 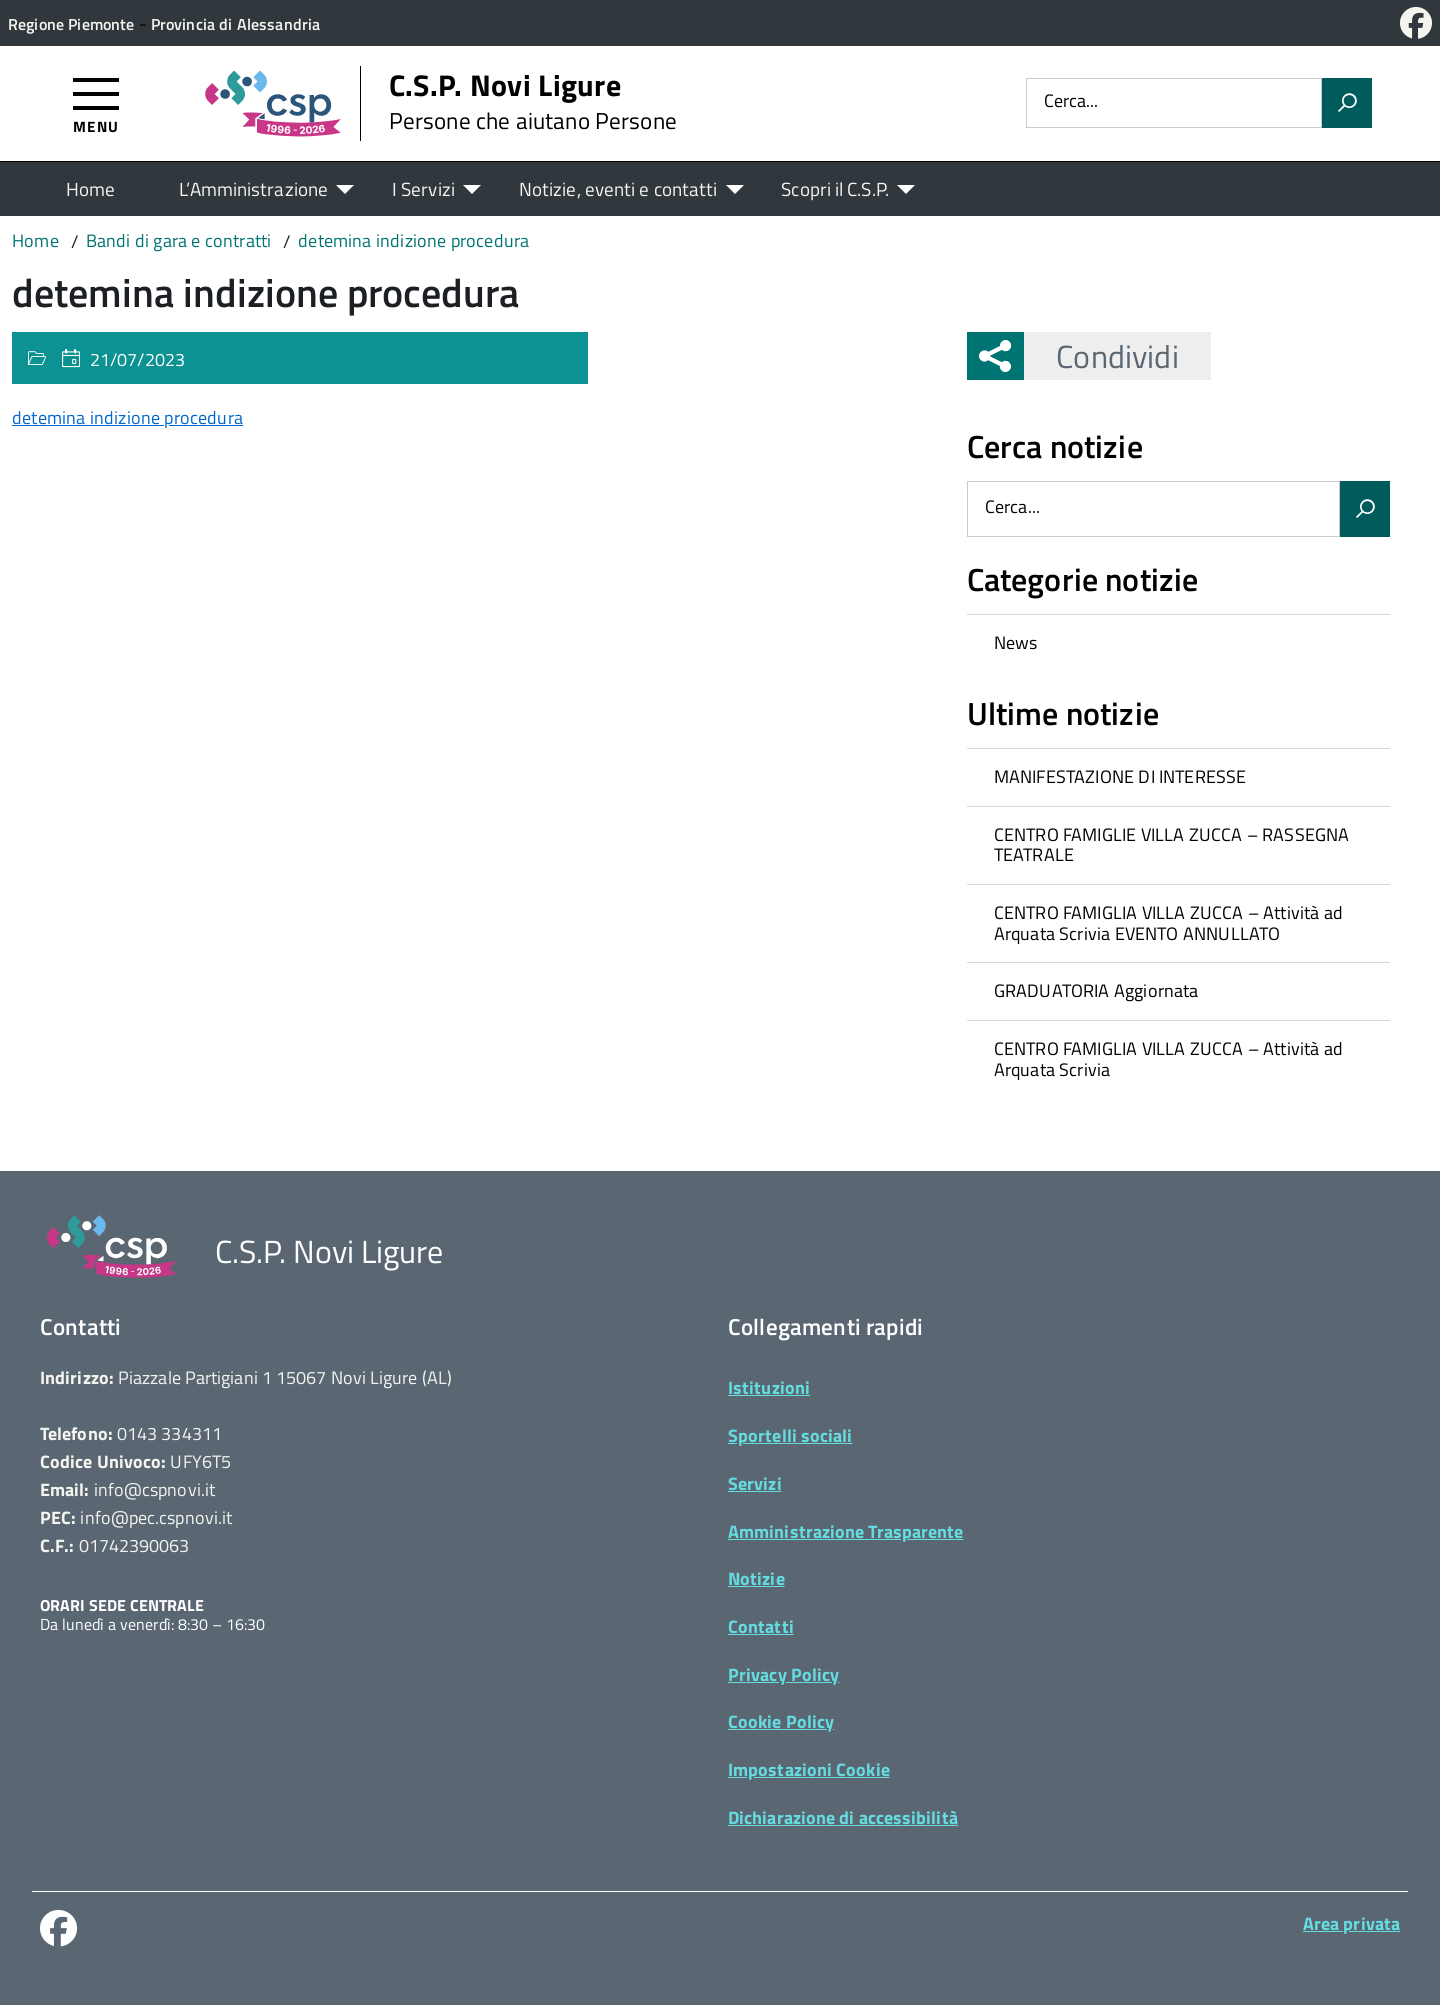 What do you see at coordinates (1101, 356) in the screenshot?
I see `Condividi` at bounding box center [1101, 356].